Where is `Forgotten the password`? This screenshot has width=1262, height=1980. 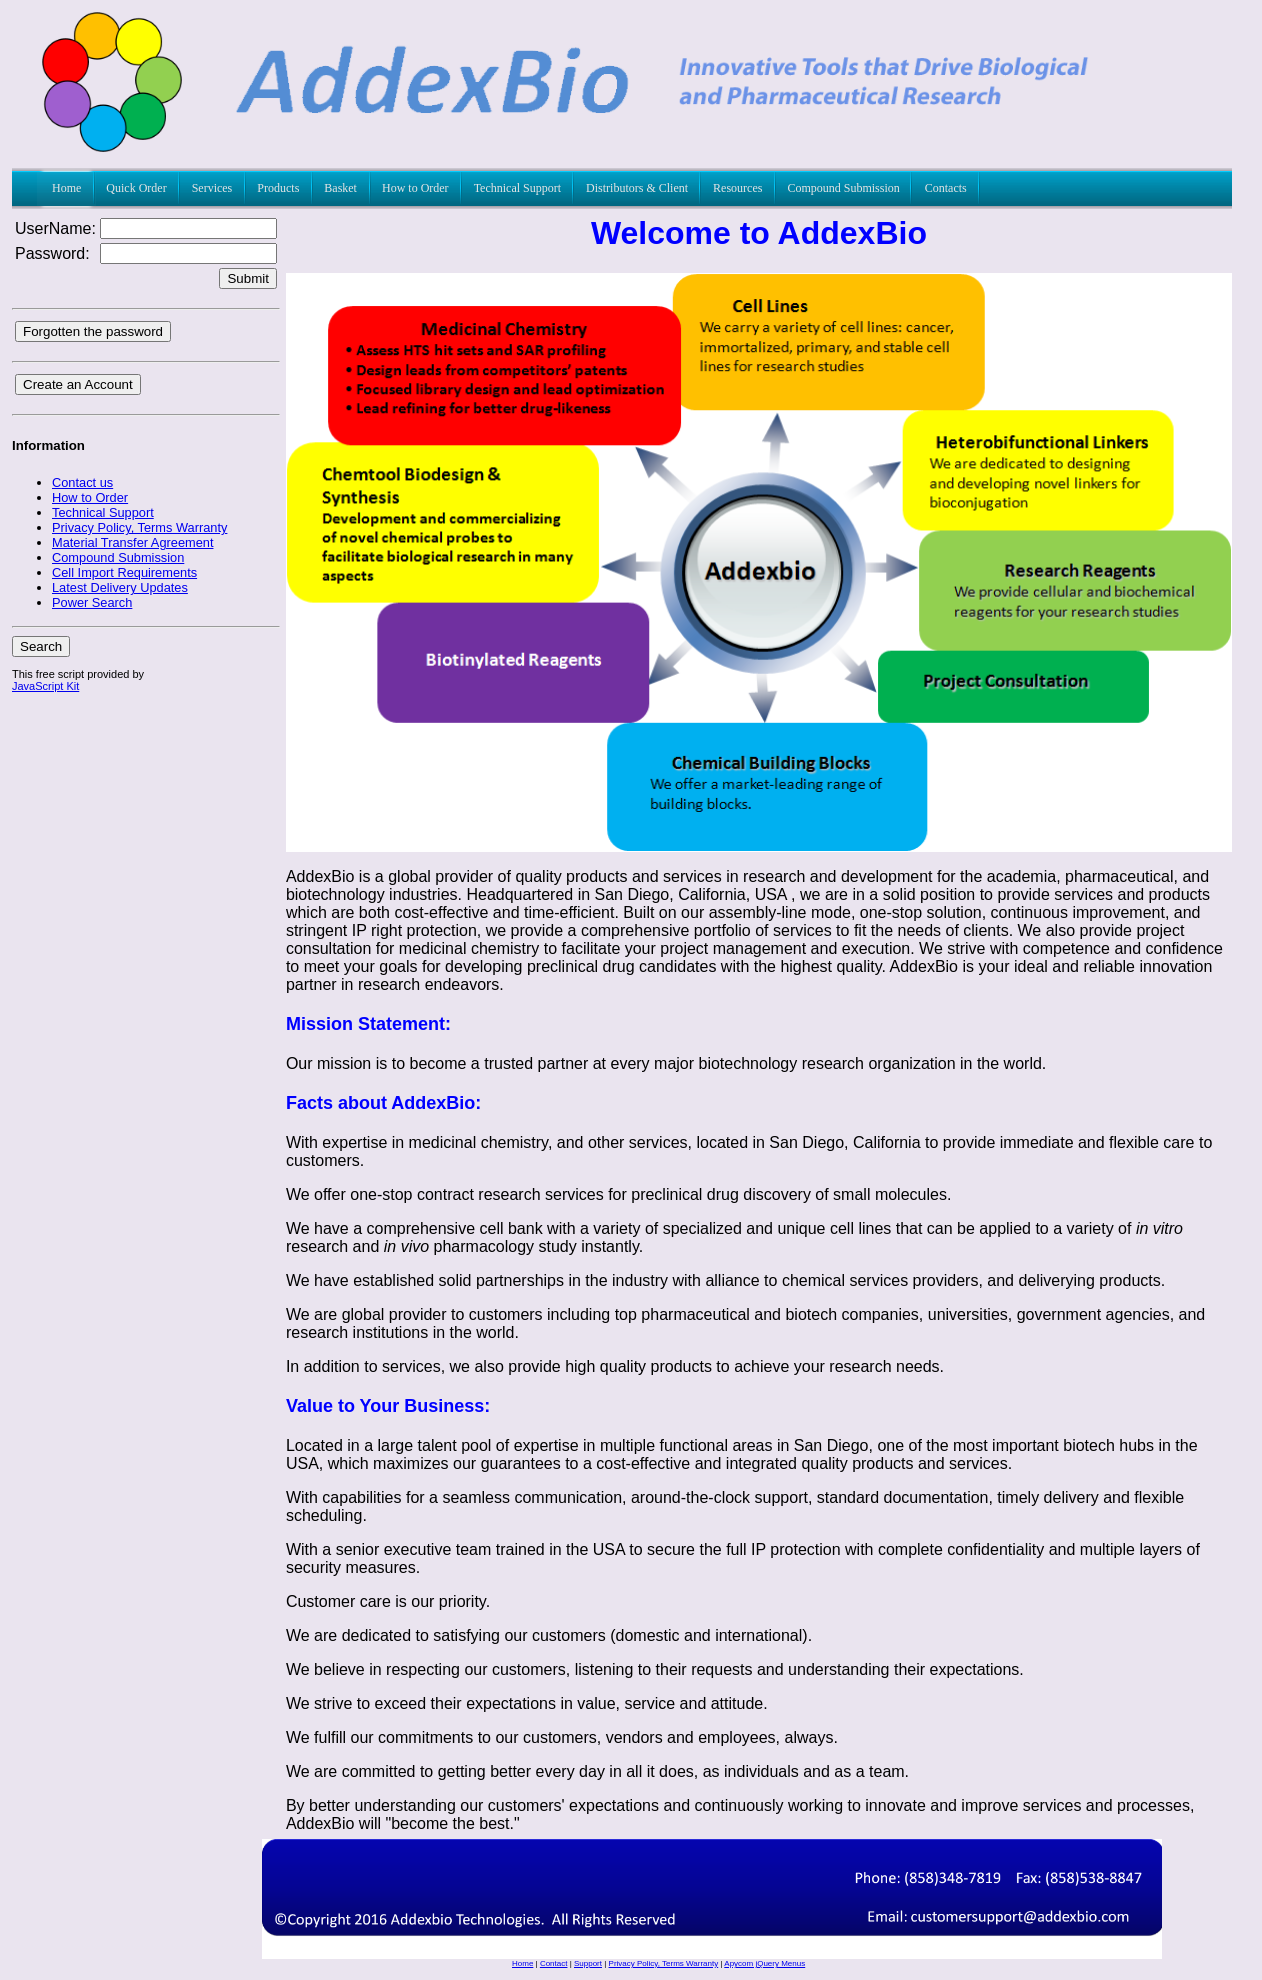
Forgotten the password is located at coordinates (93, 331).